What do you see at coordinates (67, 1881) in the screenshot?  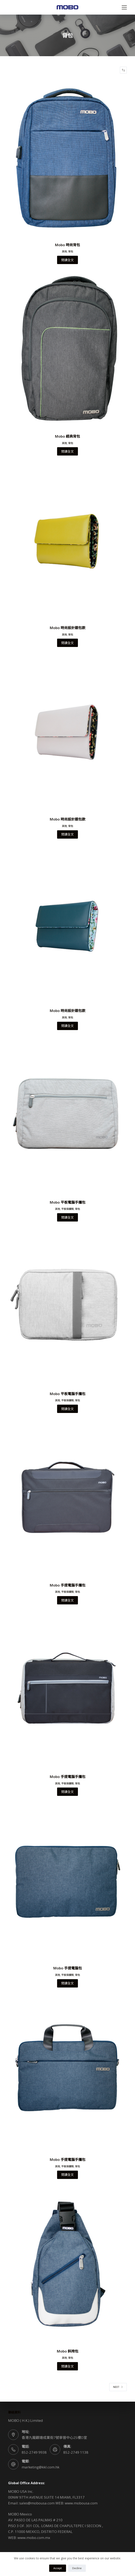 I see `[Mobo 手提電腦包]` at bounding box center [67, 1881].